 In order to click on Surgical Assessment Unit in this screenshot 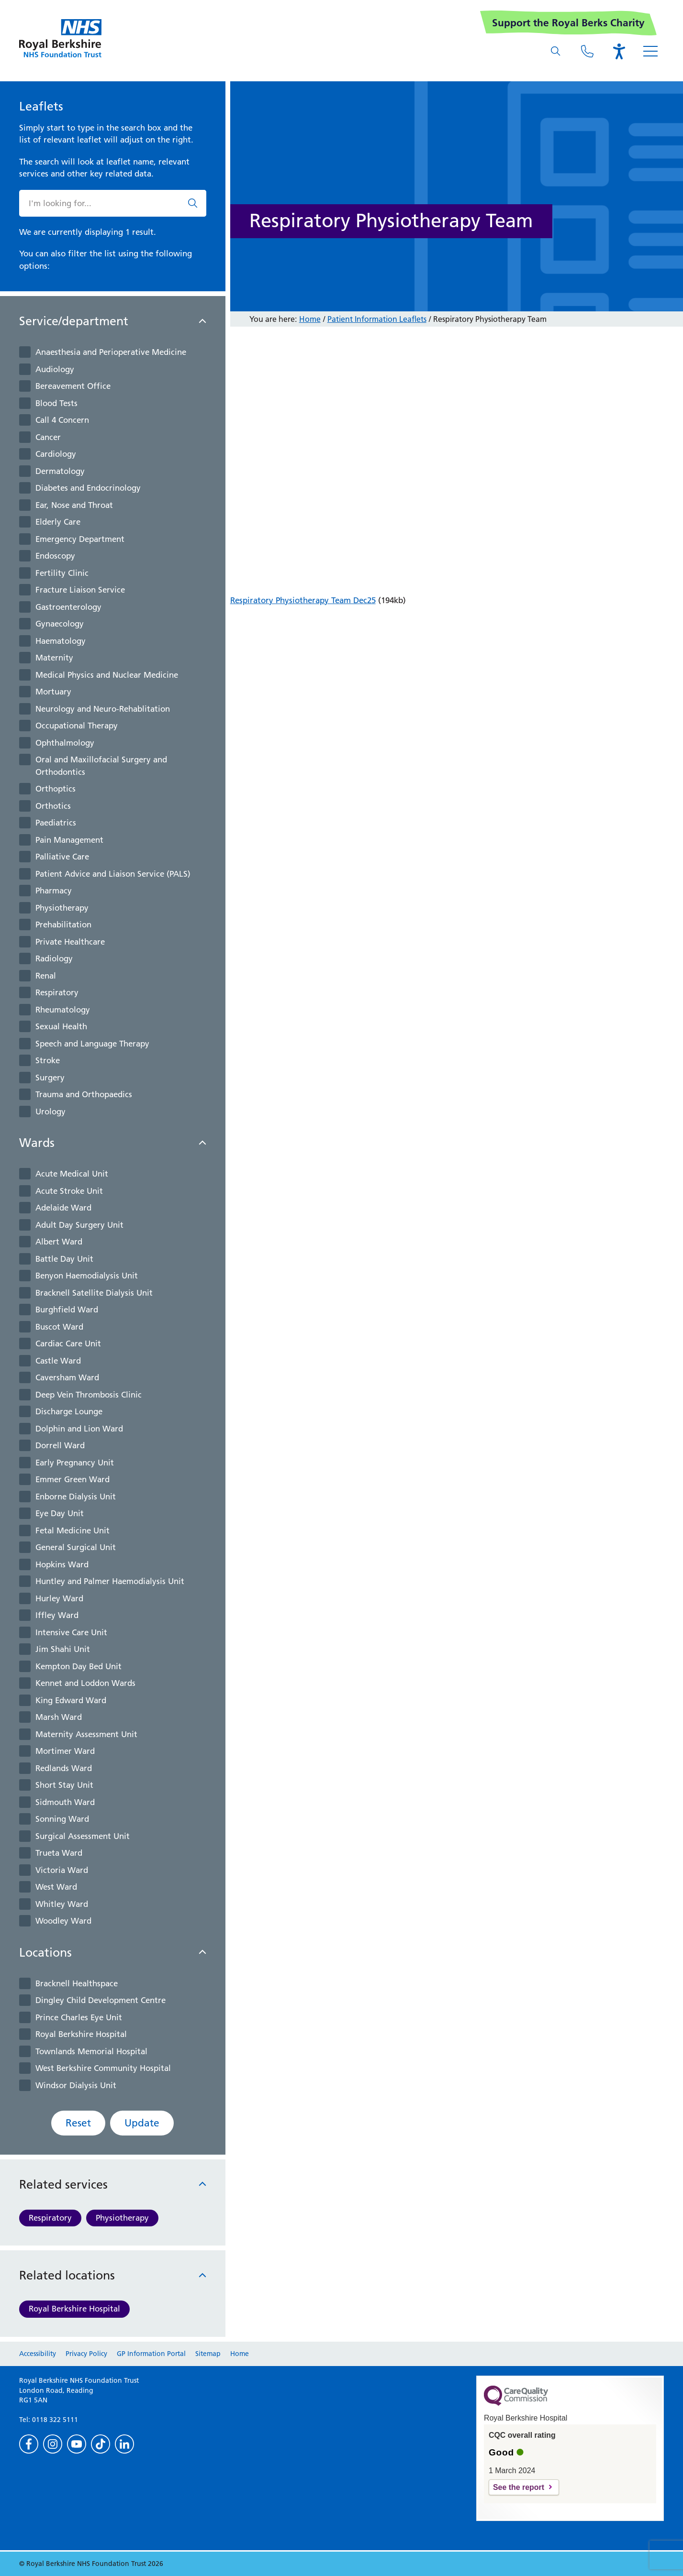, I will do `click(82, 1836)`.